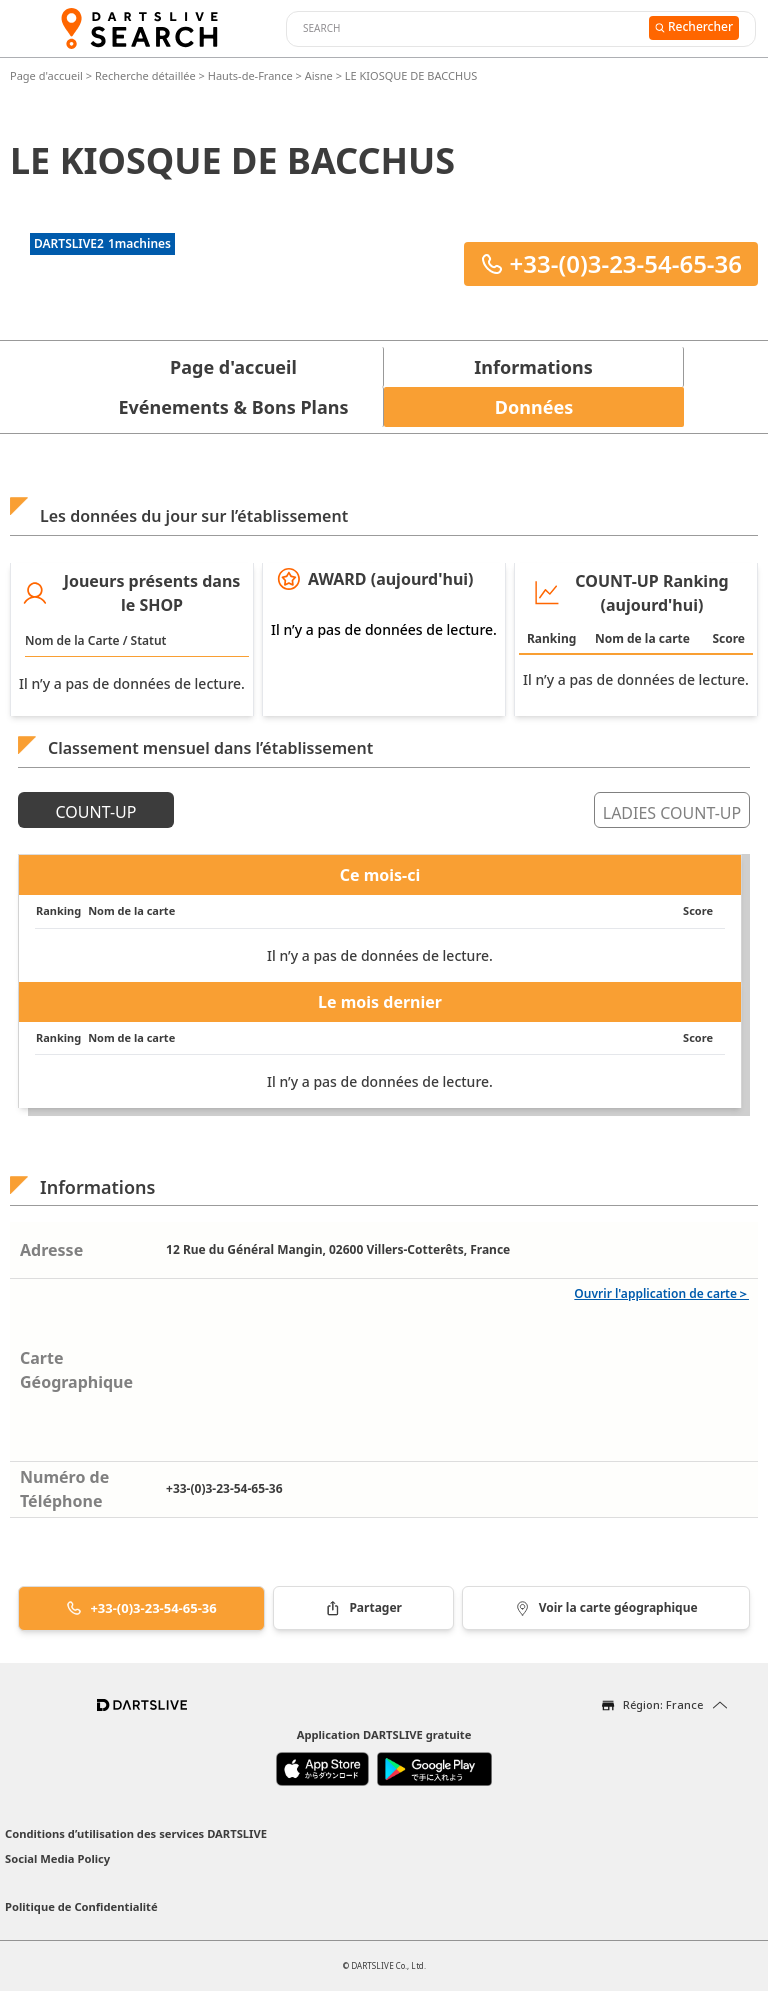 This screenshot has width=768, height=1991. I want to click on Aisne, so click(319, 75).